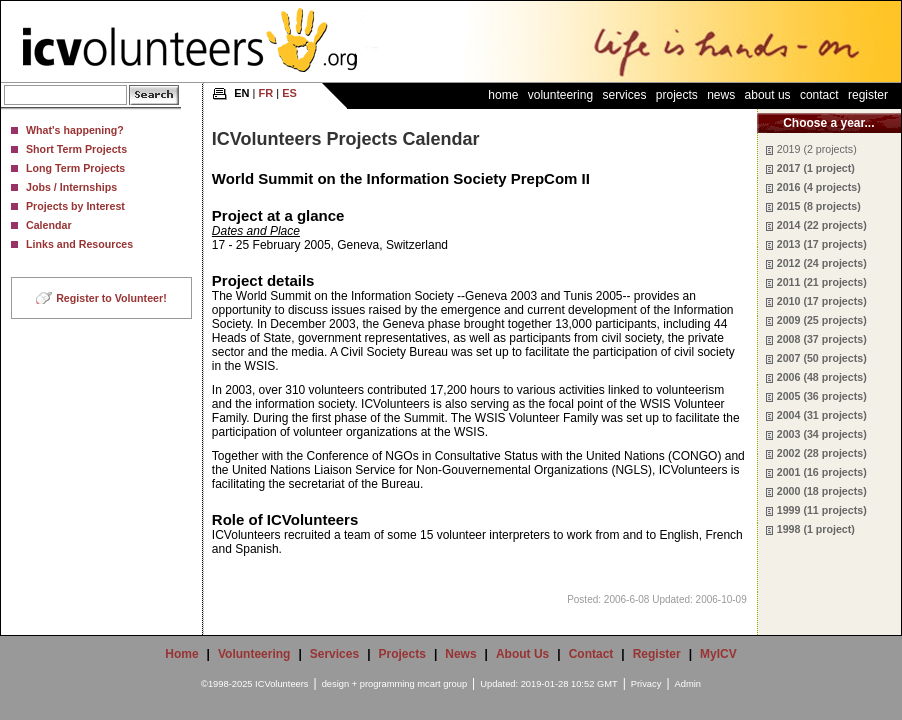 The height and width of the screenshot is (720, 902). Describe the element at coordinates (688, 684) in the screenshot. I see `Admin` at that location.